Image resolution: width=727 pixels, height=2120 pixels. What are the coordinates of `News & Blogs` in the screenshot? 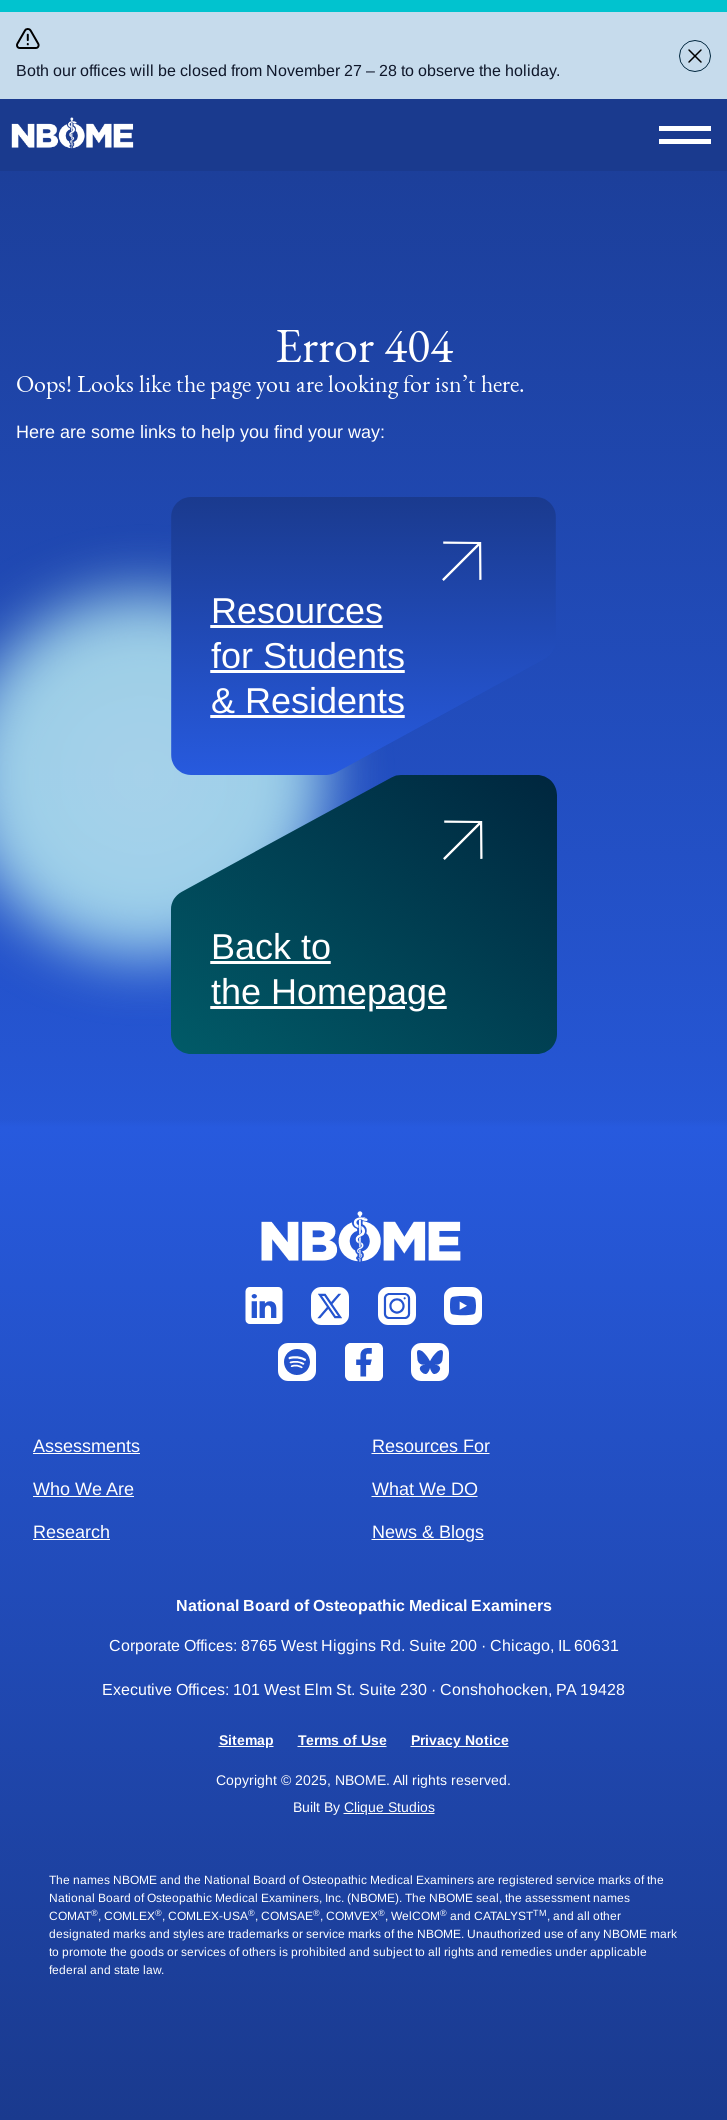 It's located at (428, 1532).